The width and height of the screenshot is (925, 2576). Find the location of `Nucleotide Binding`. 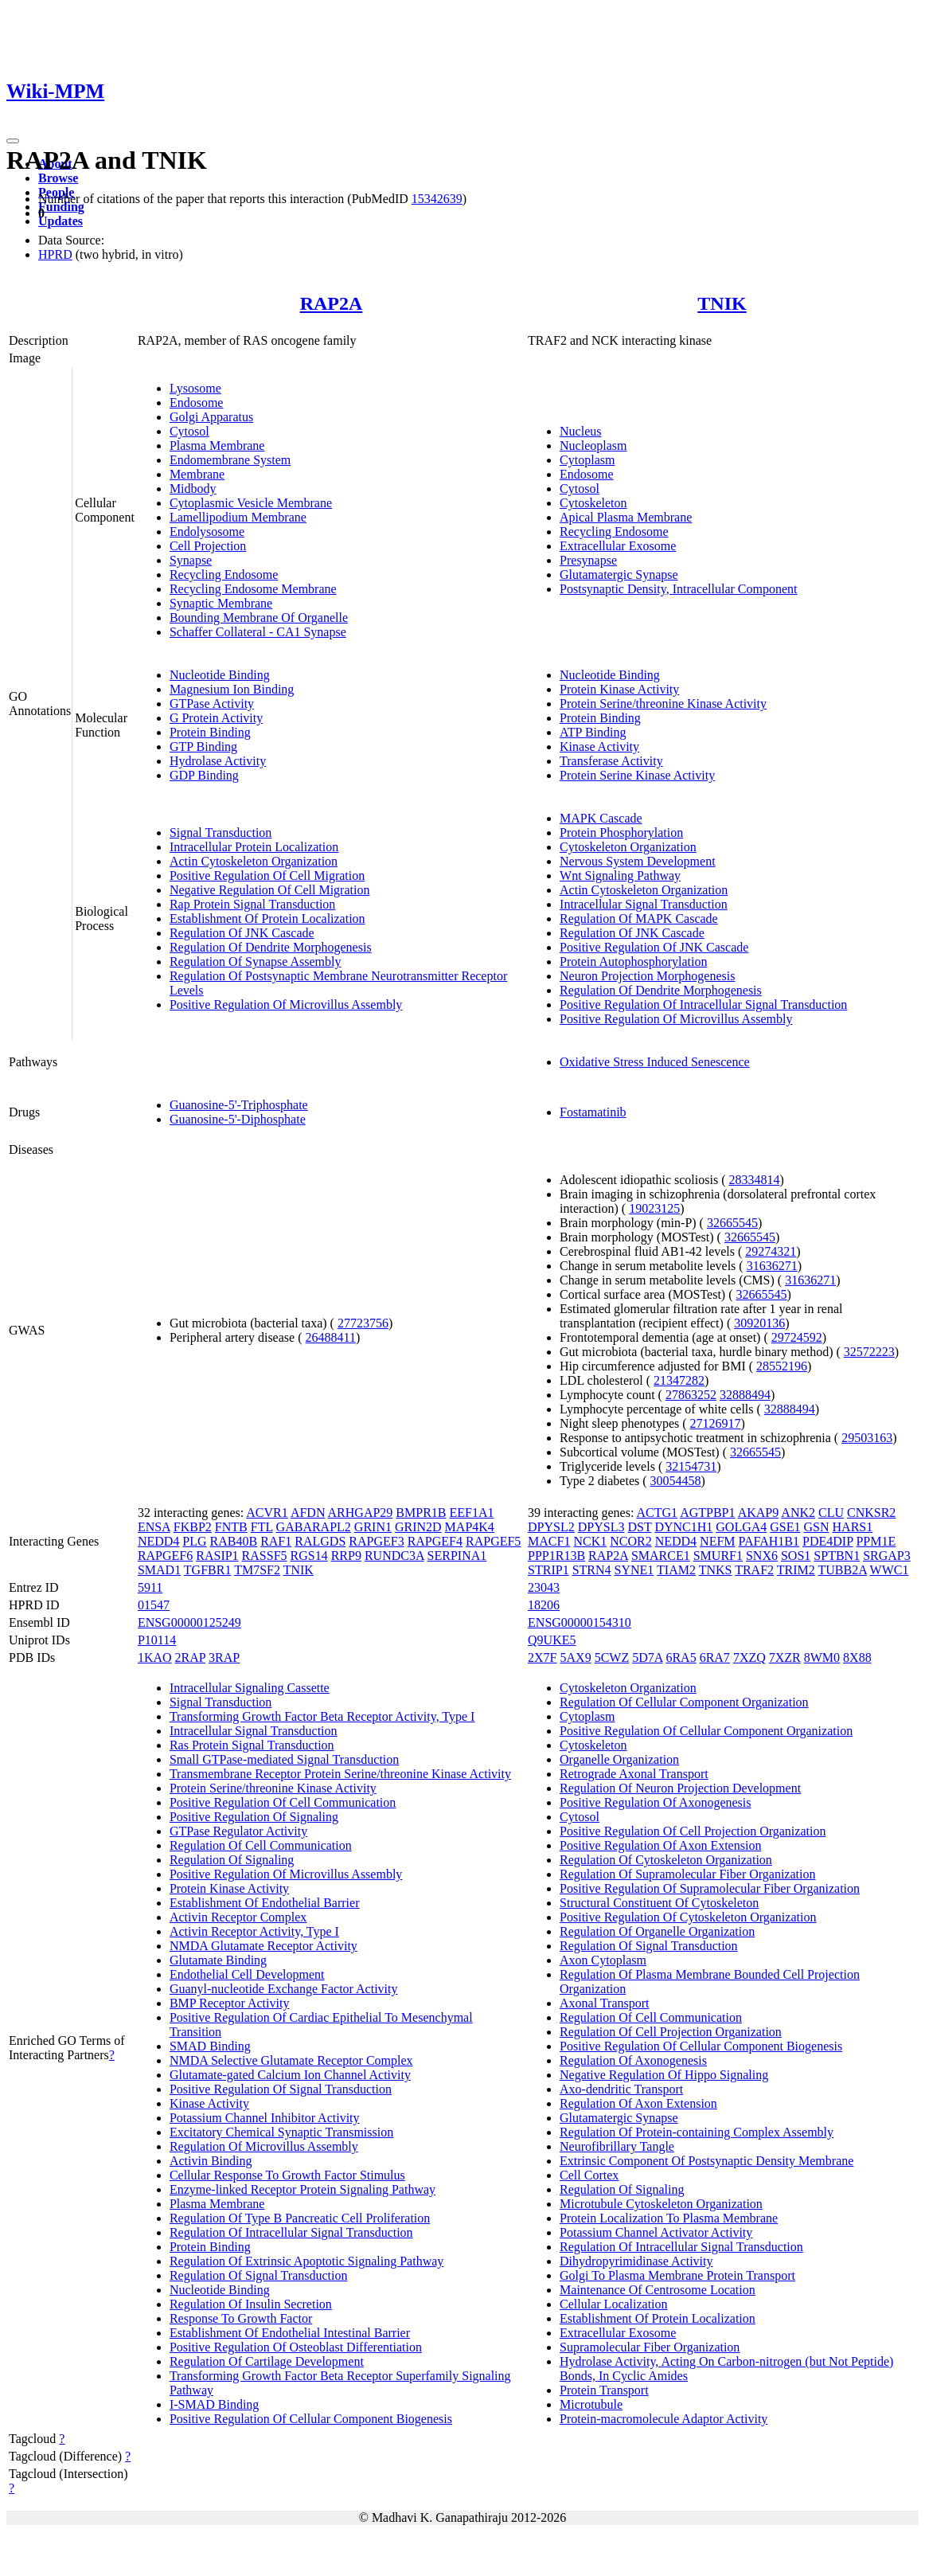

Nucleotide Binding is located at coordinates (220, 675).